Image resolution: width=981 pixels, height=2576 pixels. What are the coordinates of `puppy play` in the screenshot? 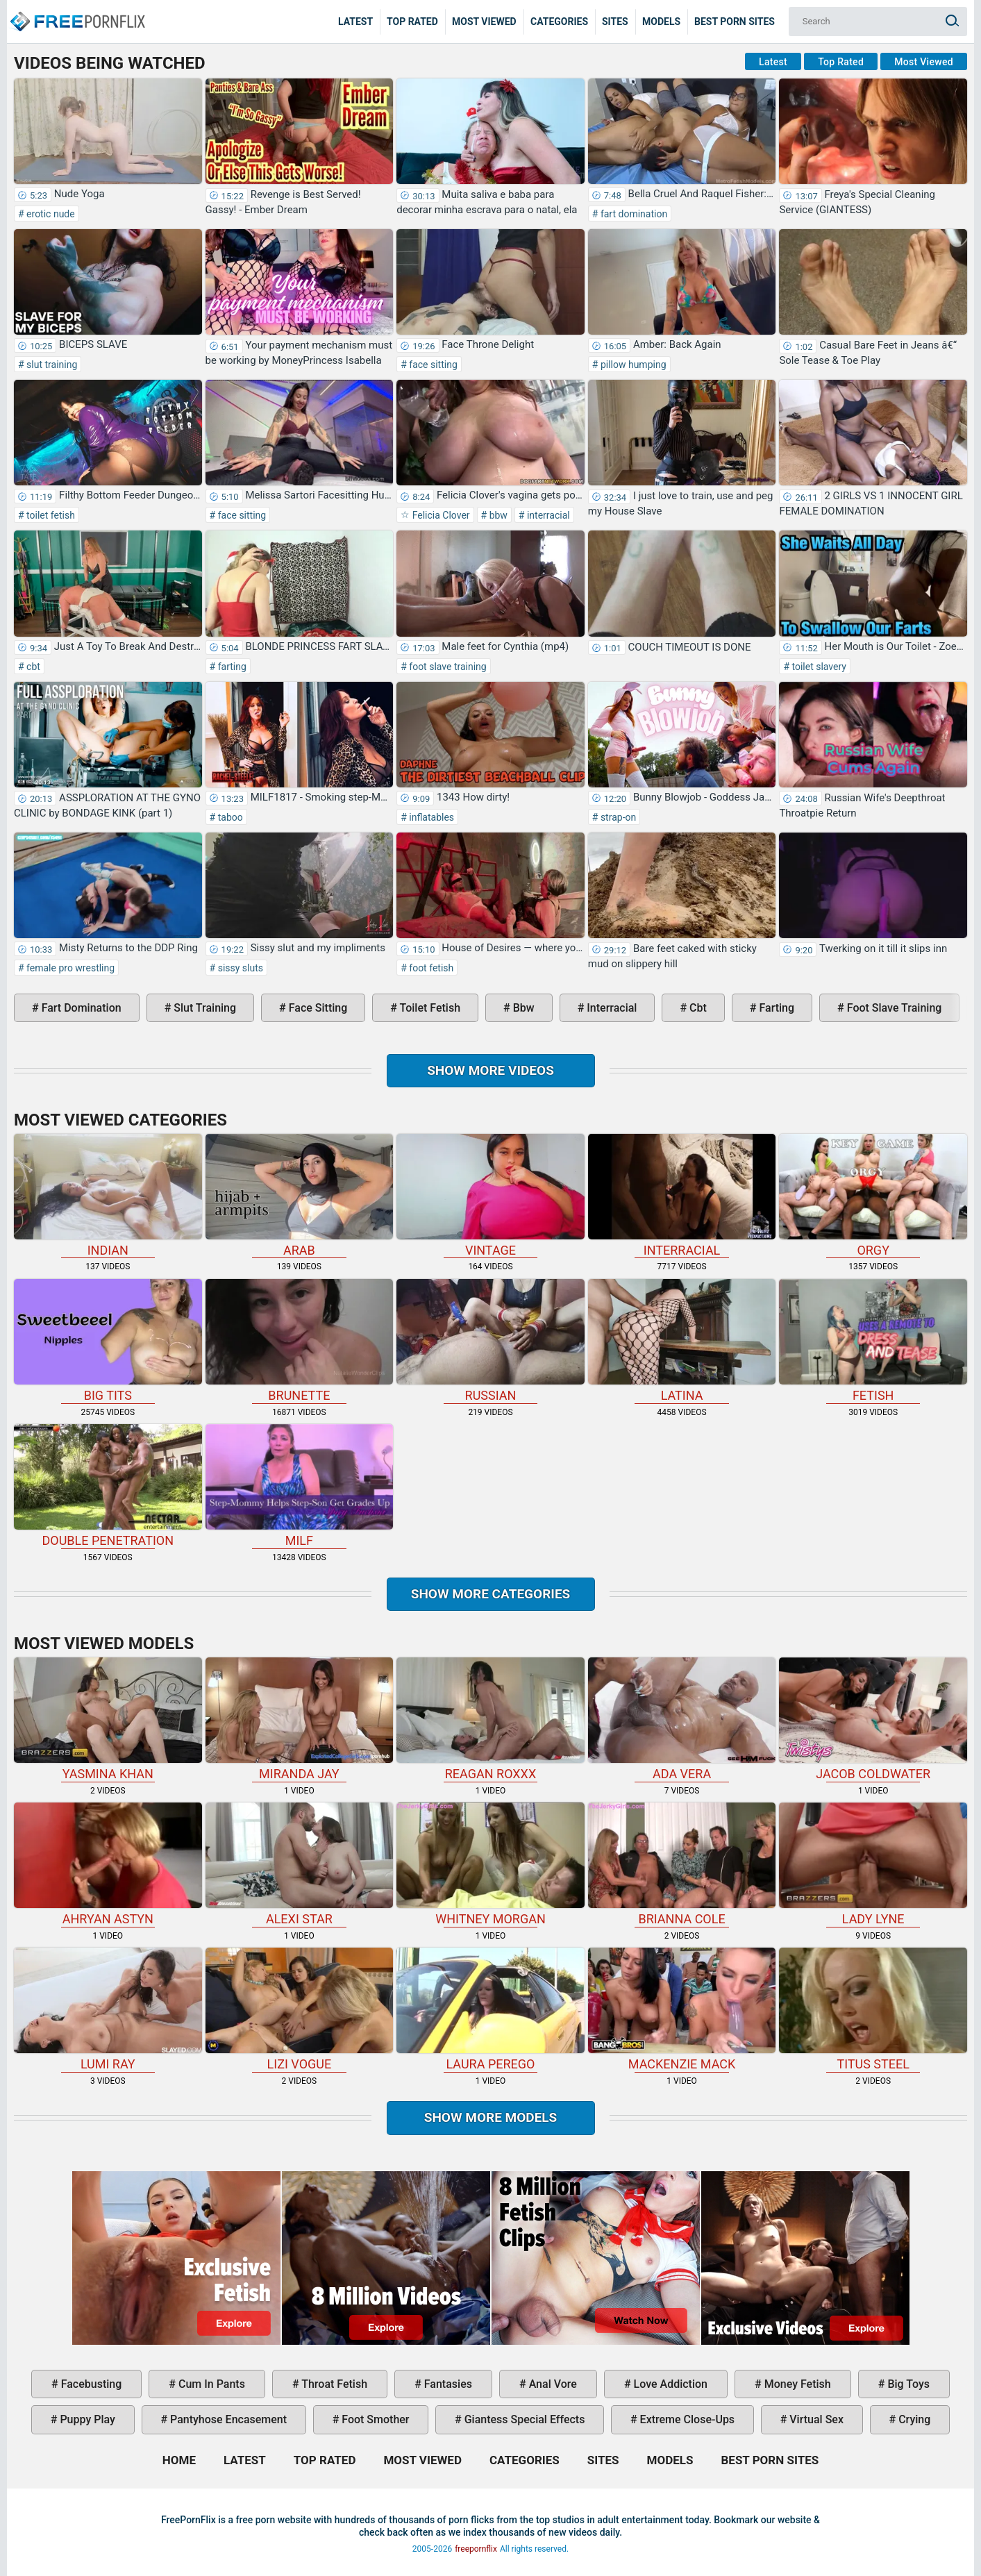 It's located at (86, 2419).